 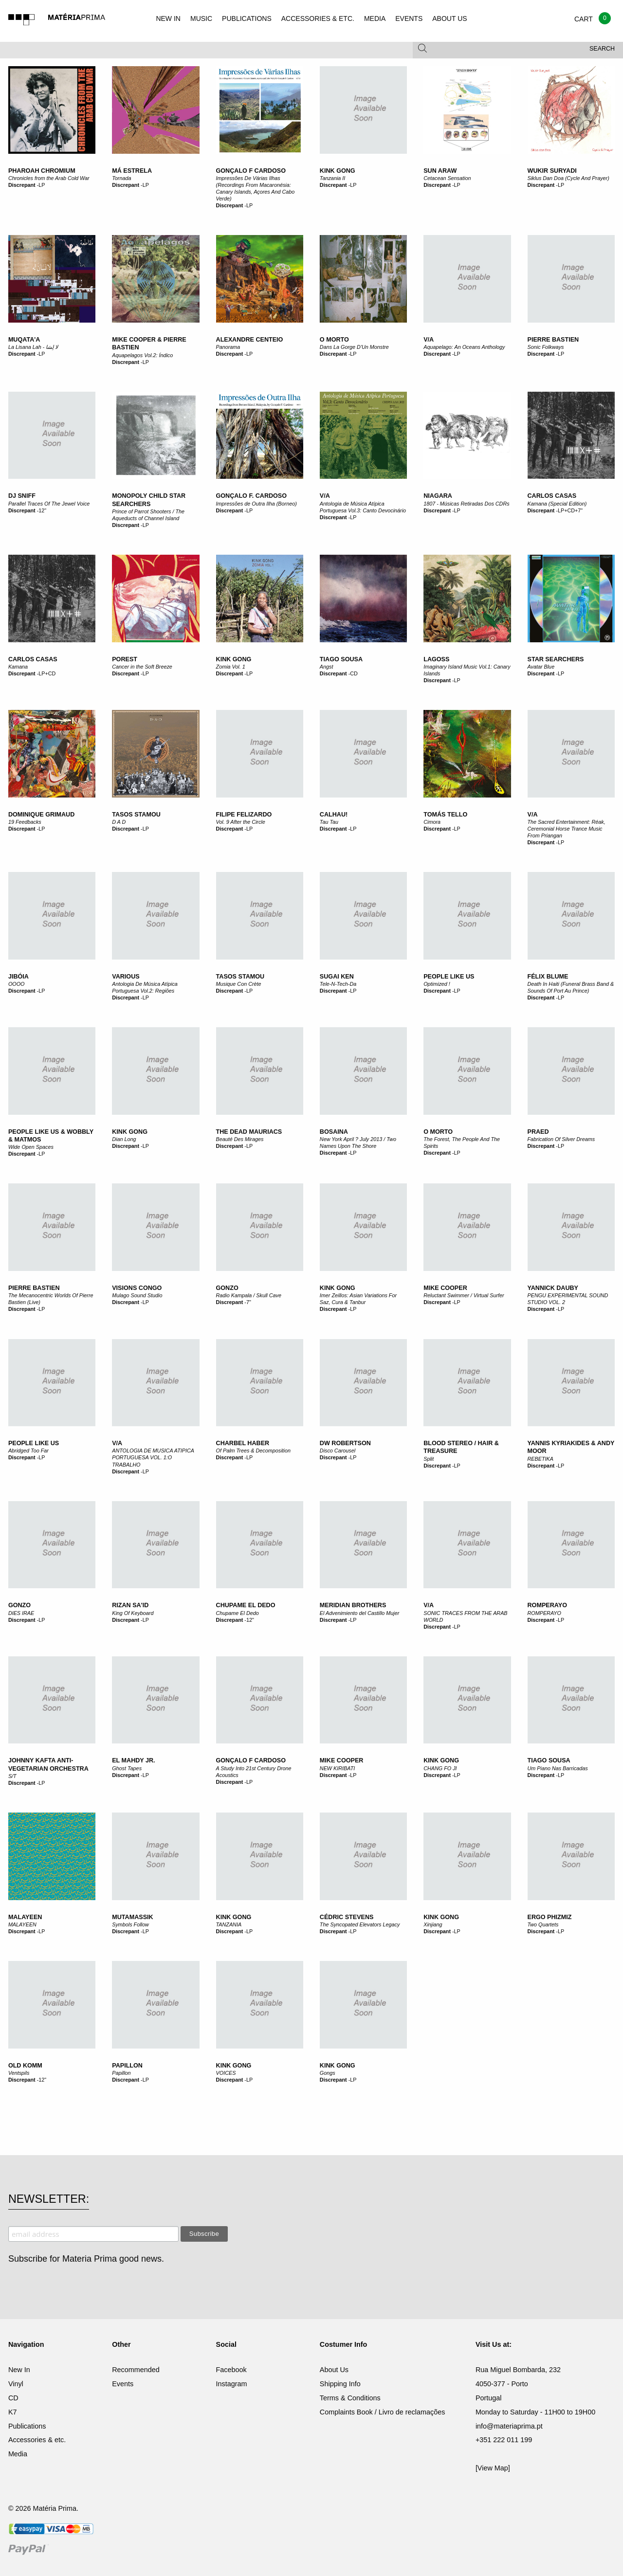 What do you see at coordinates (137, 1295) in the screenshot?
I see `Mulago Sound Studio` at bounding box center [137, 1295].